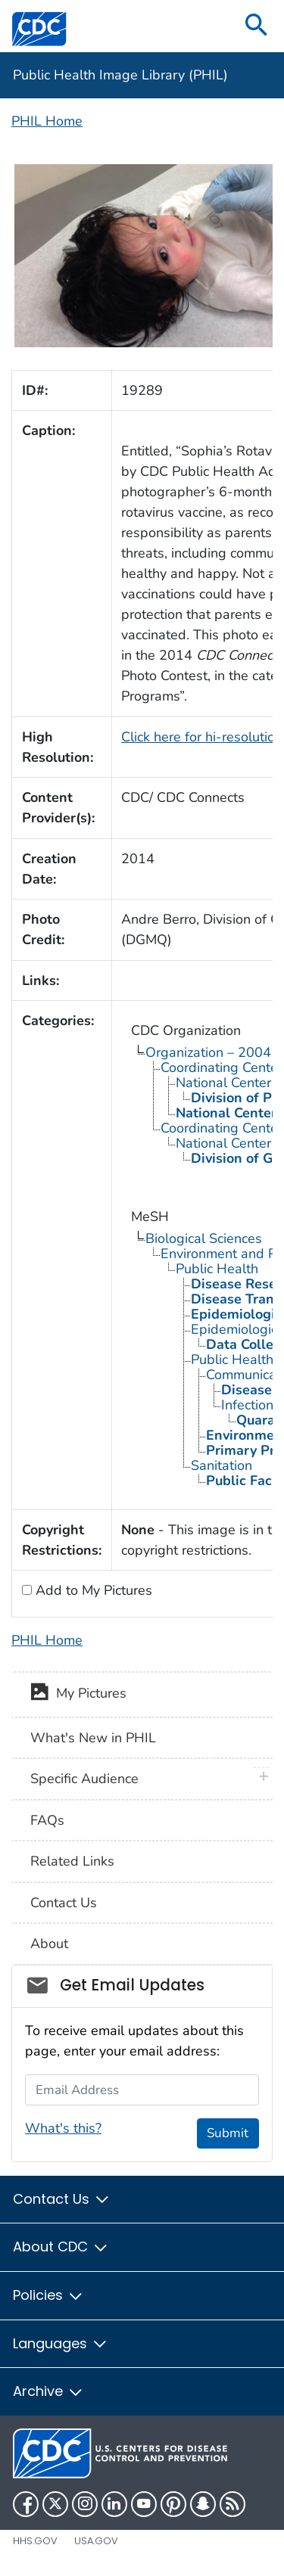 This screenshot has height=2576, width=284. I want to click on Public Health, so click(217, 1269).